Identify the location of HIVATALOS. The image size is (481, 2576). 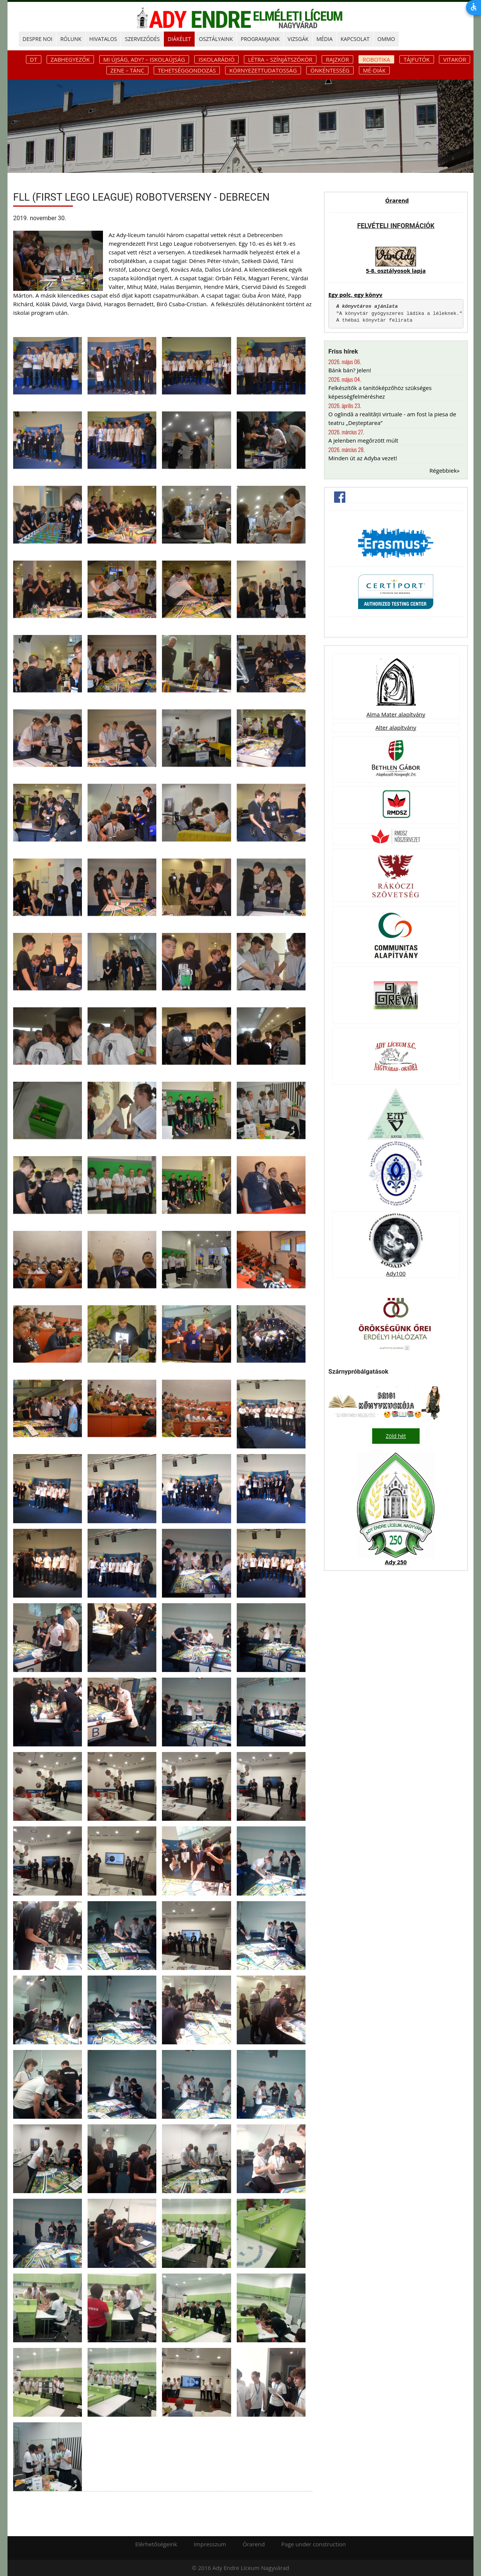
(103, 38).